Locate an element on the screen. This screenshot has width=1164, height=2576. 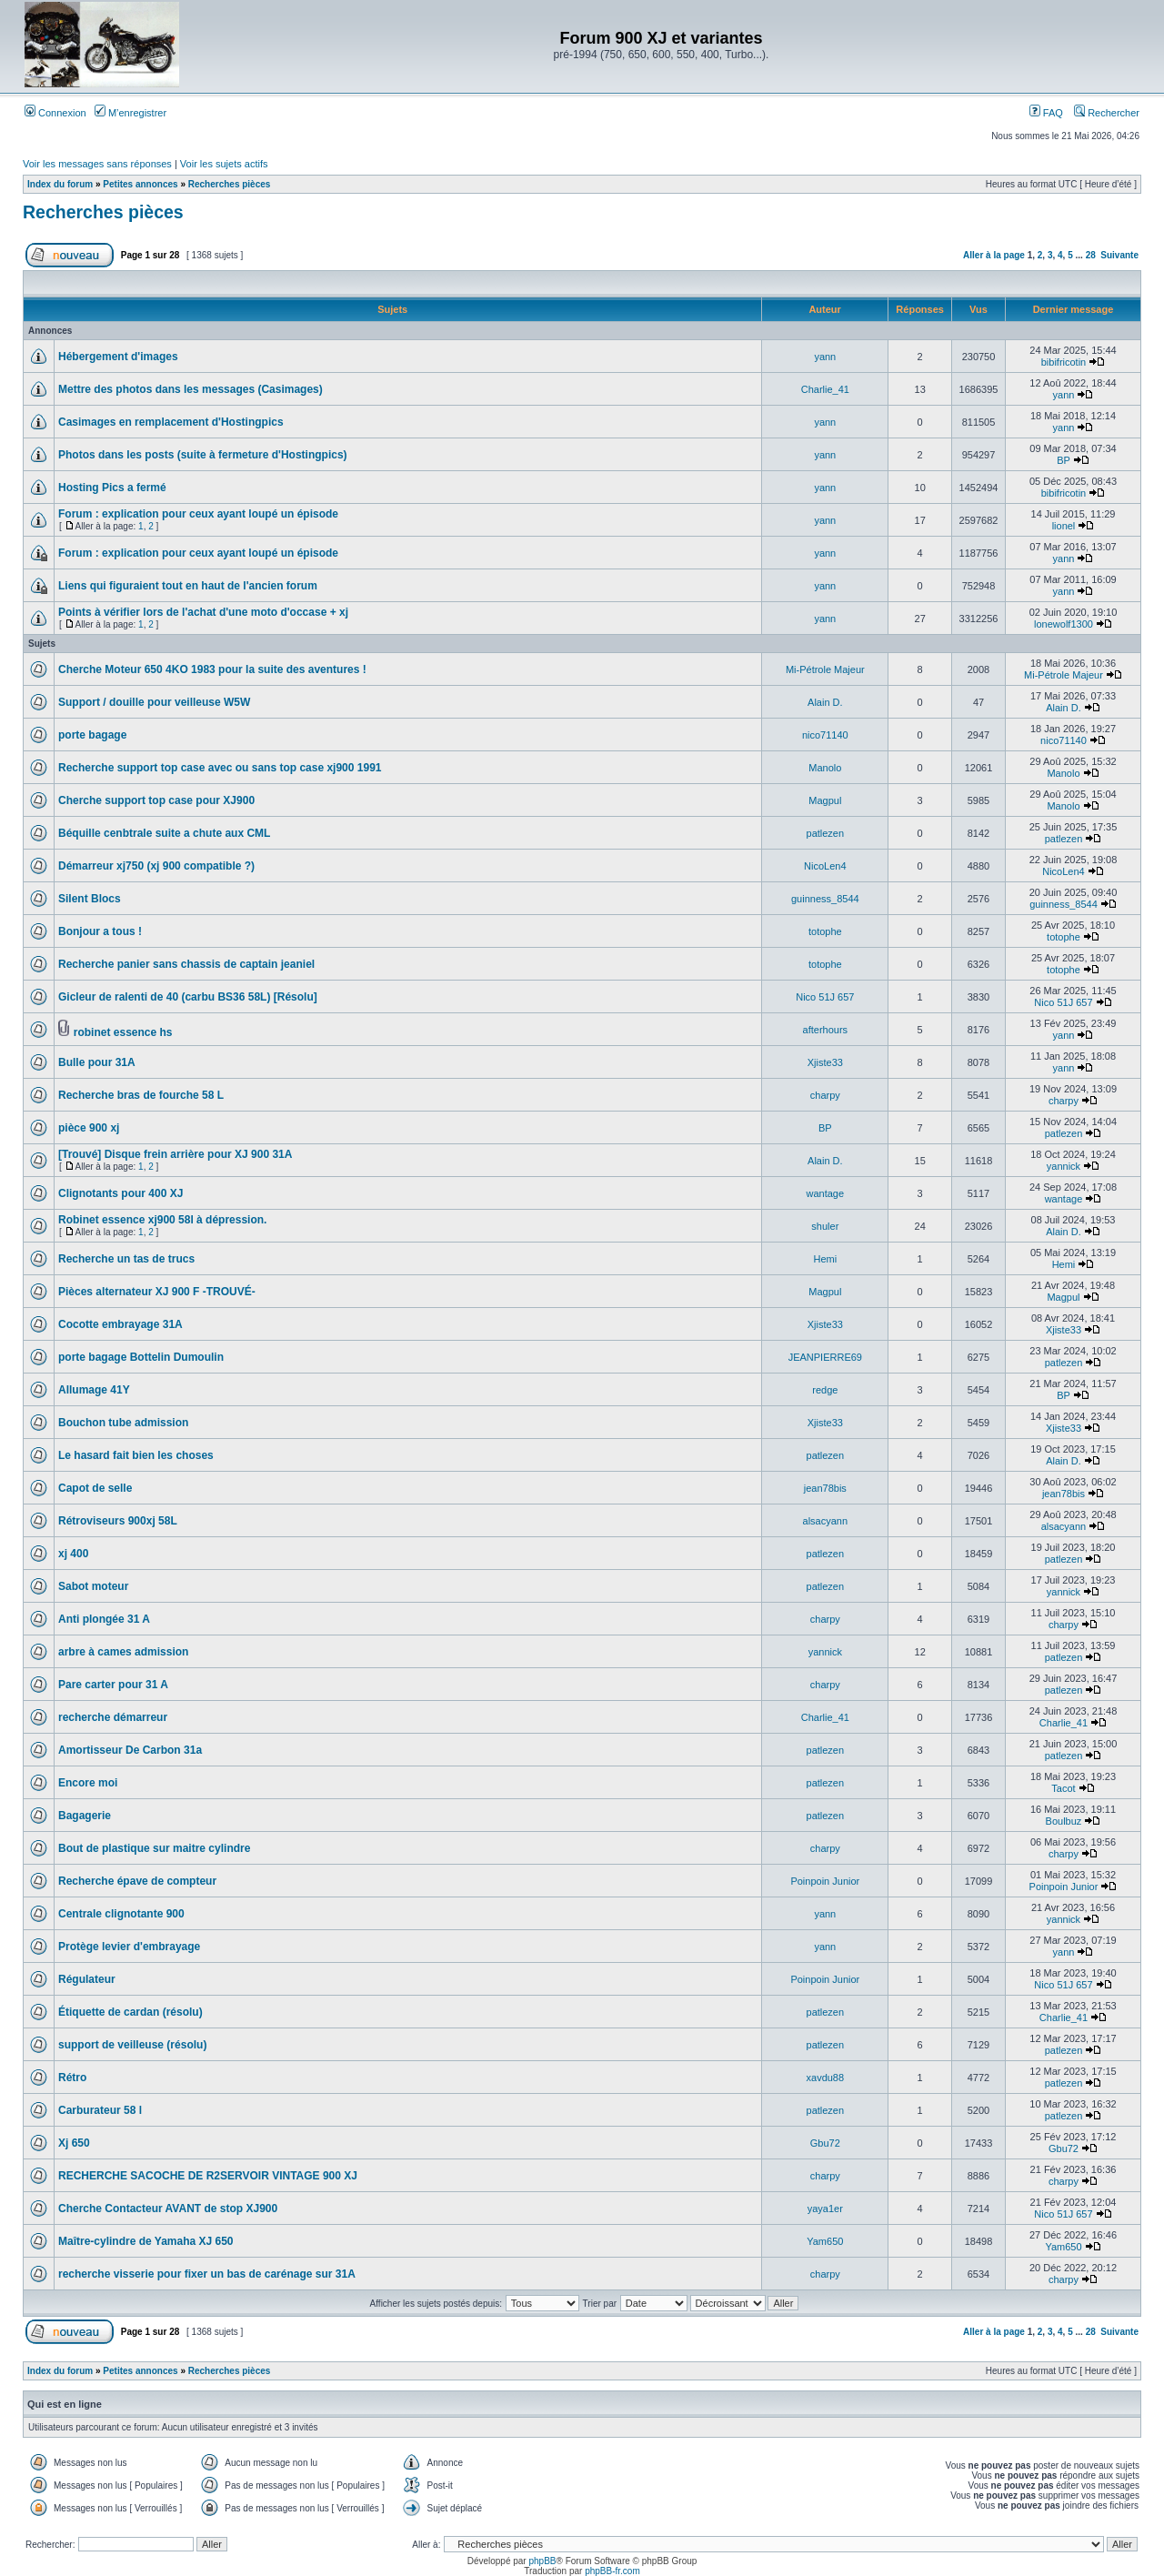
Petites annonces is located at coordinates (140, 184).